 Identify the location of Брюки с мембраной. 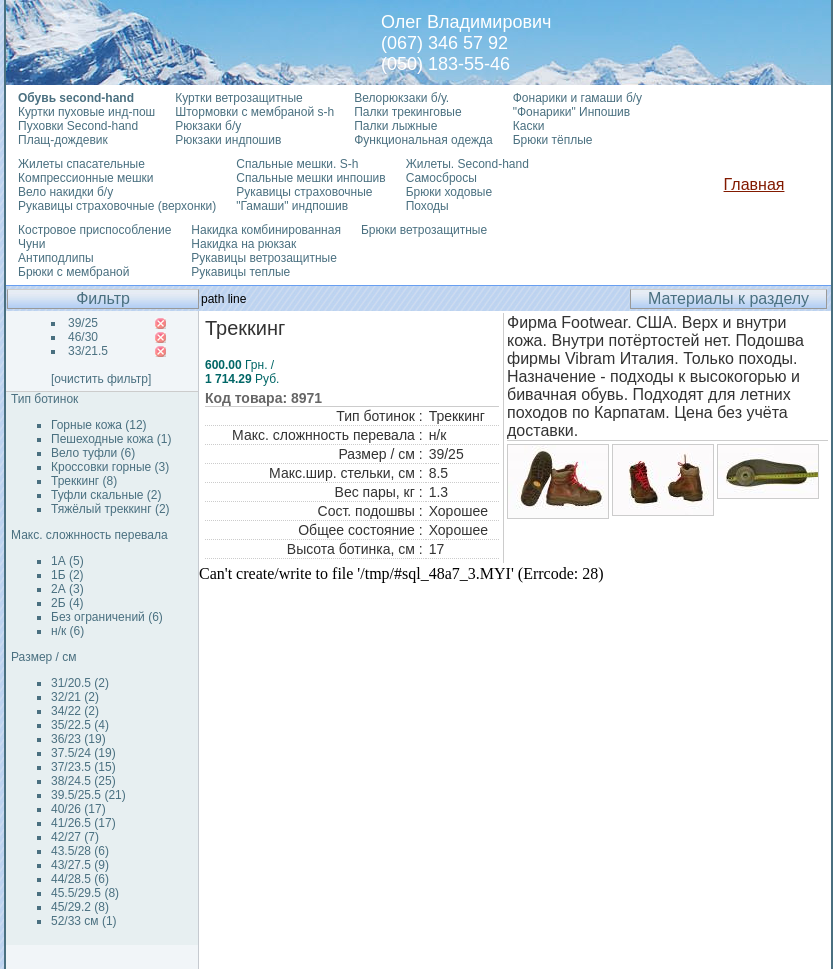
(73, 272).